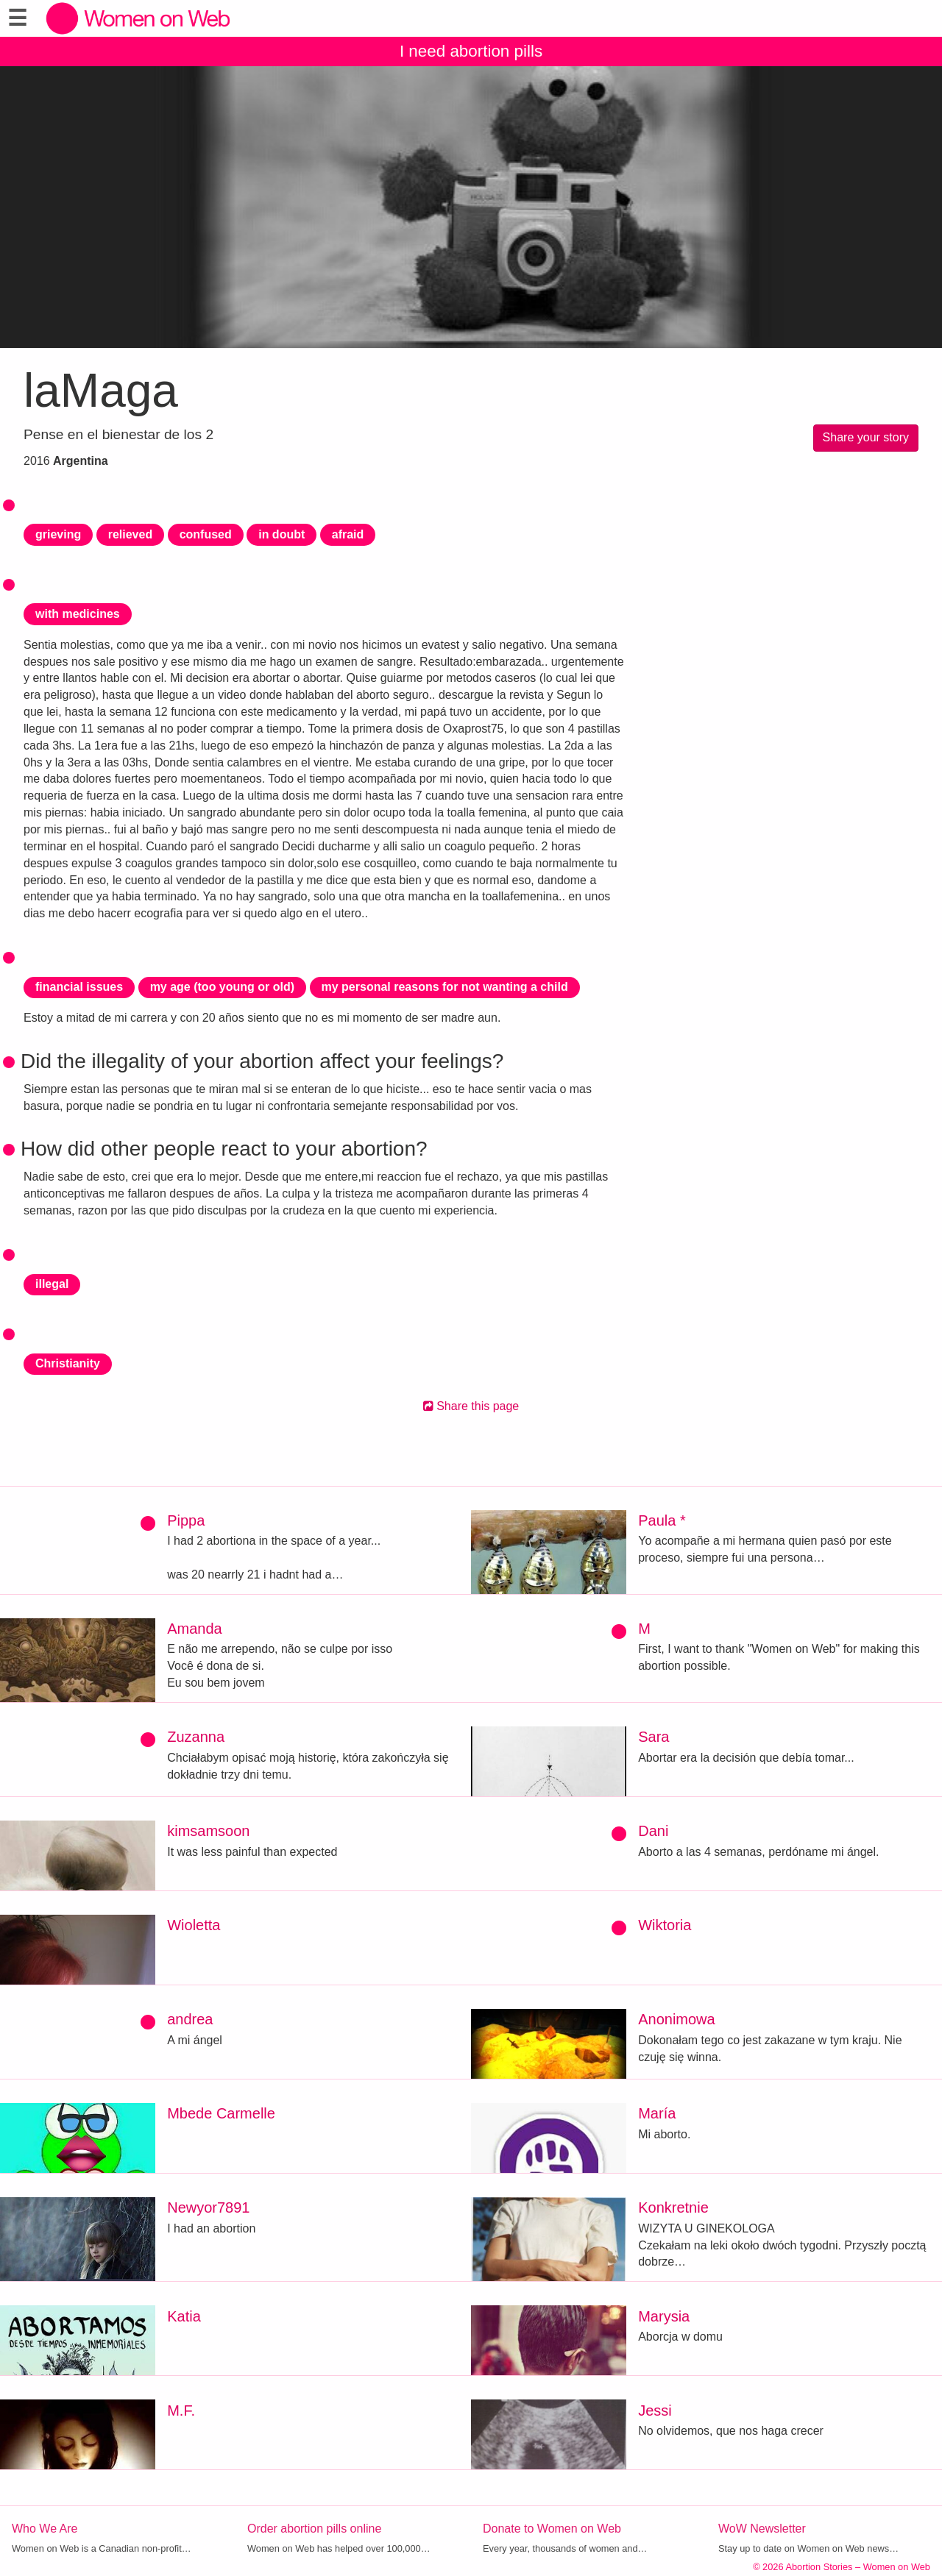  I want to click on Order abortion pills online, so click(314, 2528).